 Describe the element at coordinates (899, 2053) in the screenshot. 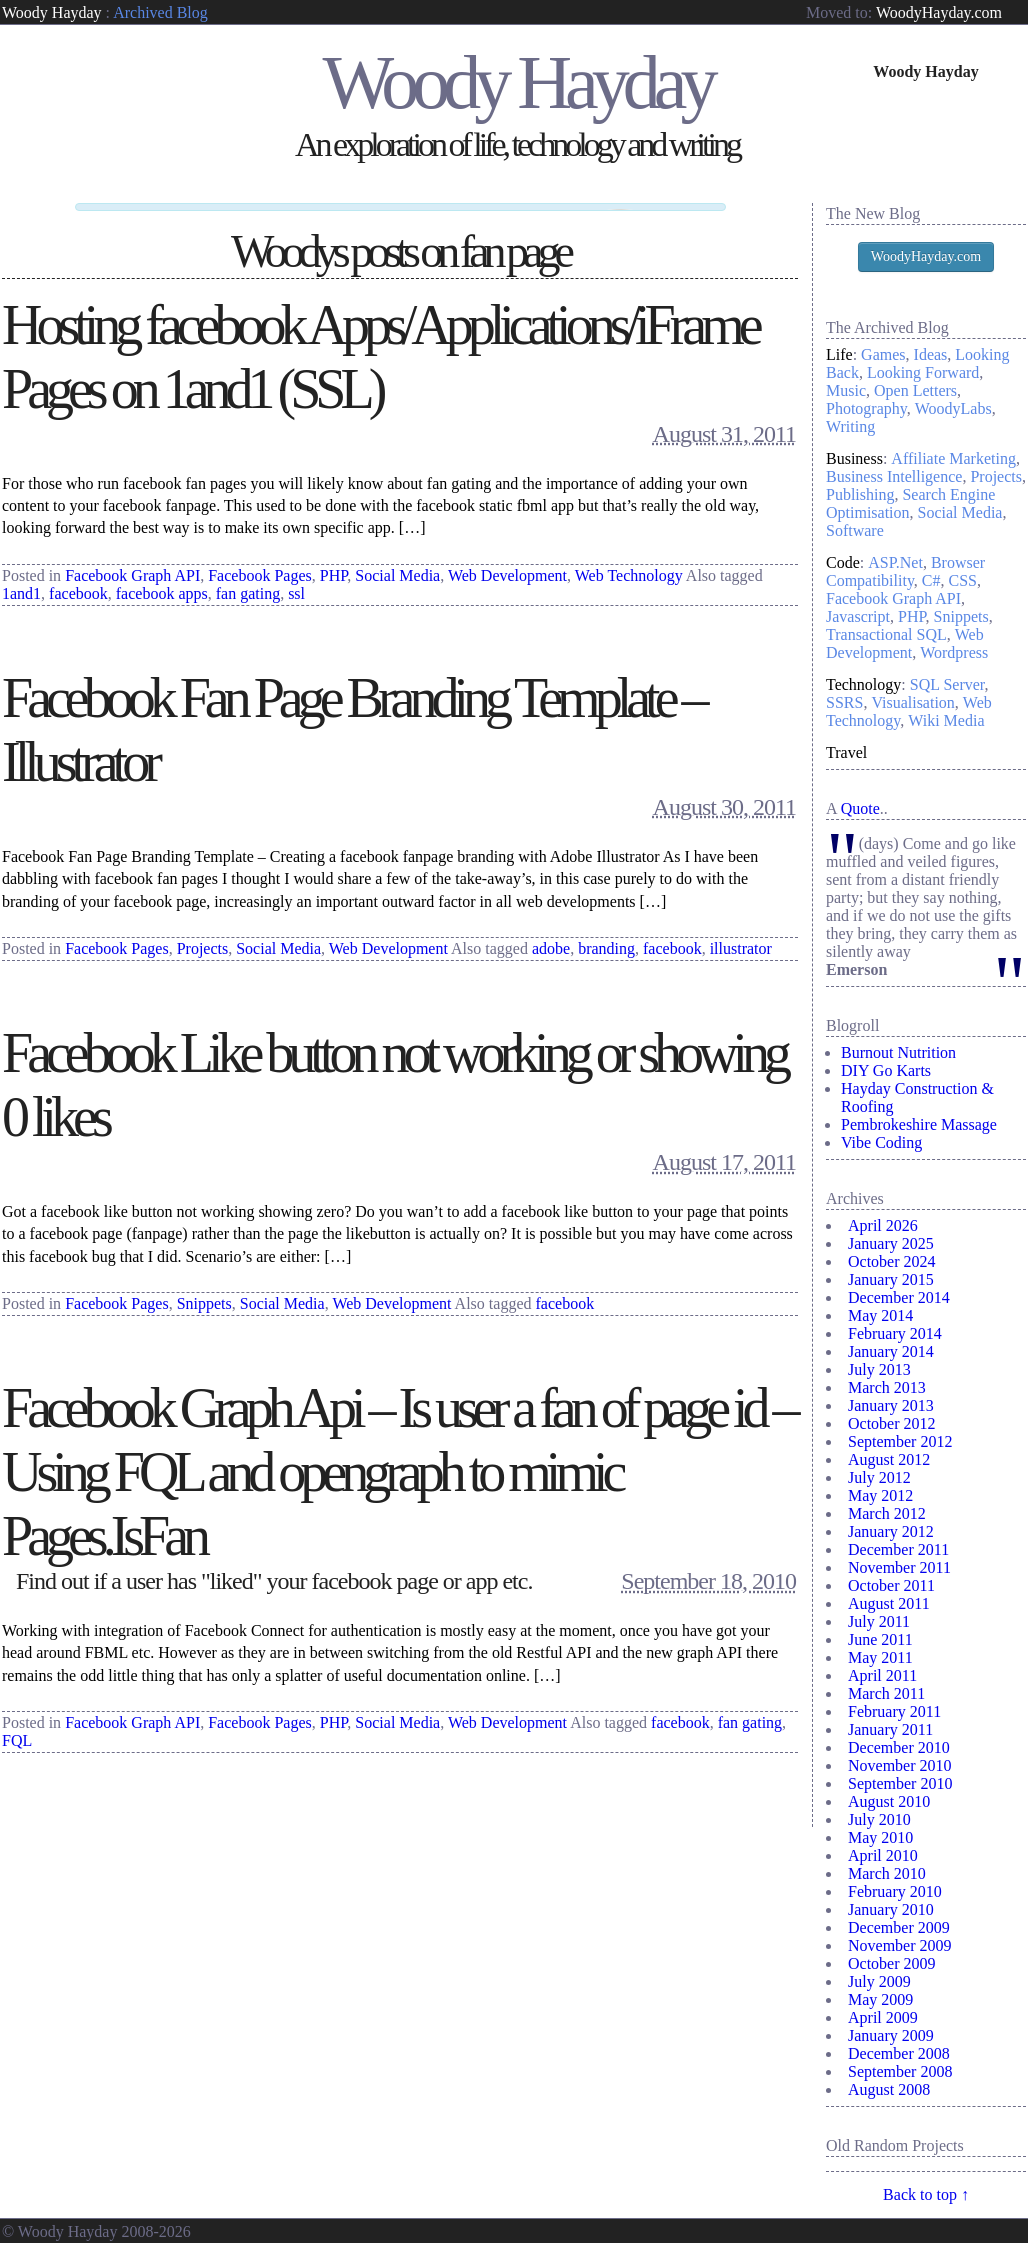

I see `December 2008` at that location.